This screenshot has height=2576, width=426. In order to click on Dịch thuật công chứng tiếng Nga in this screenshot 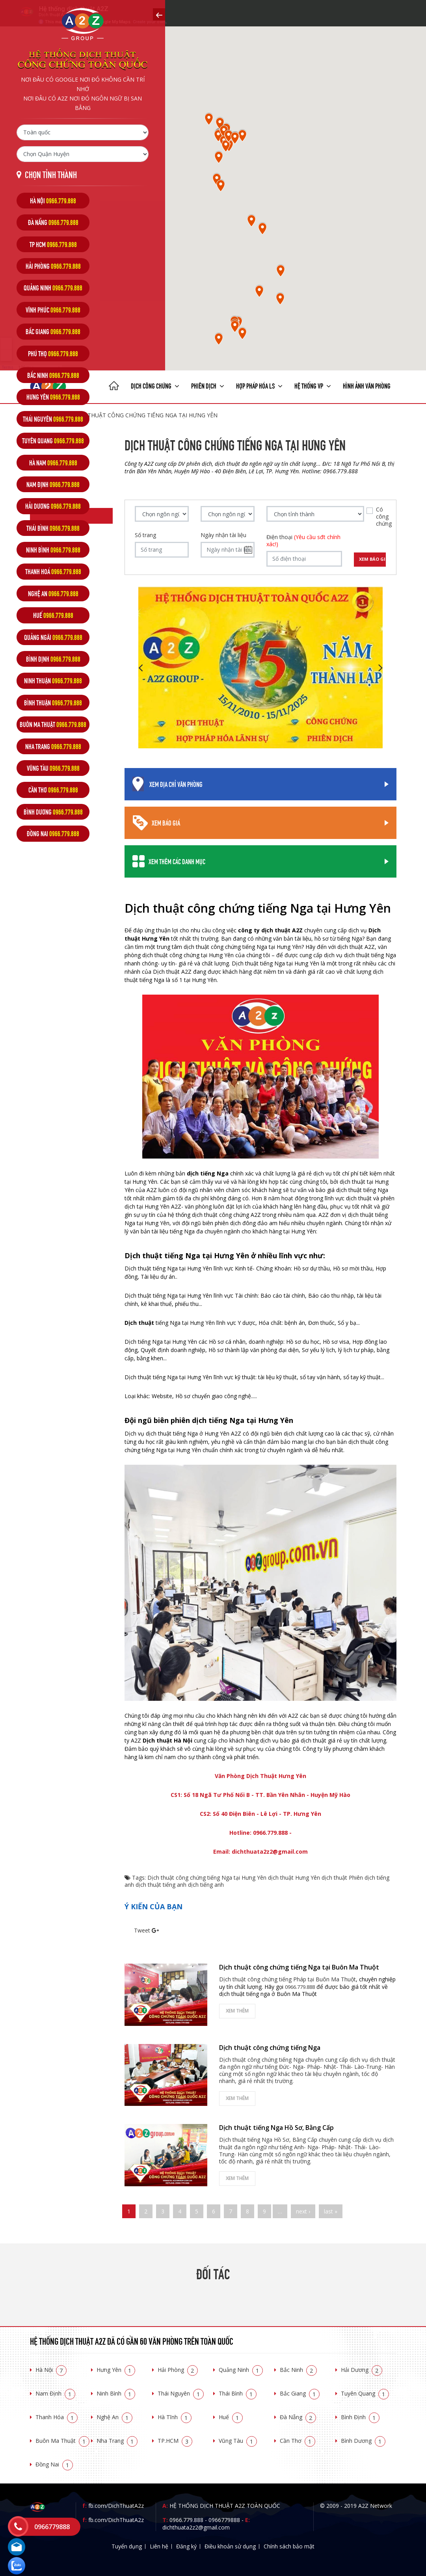, I will do `click(269, 2047)`.